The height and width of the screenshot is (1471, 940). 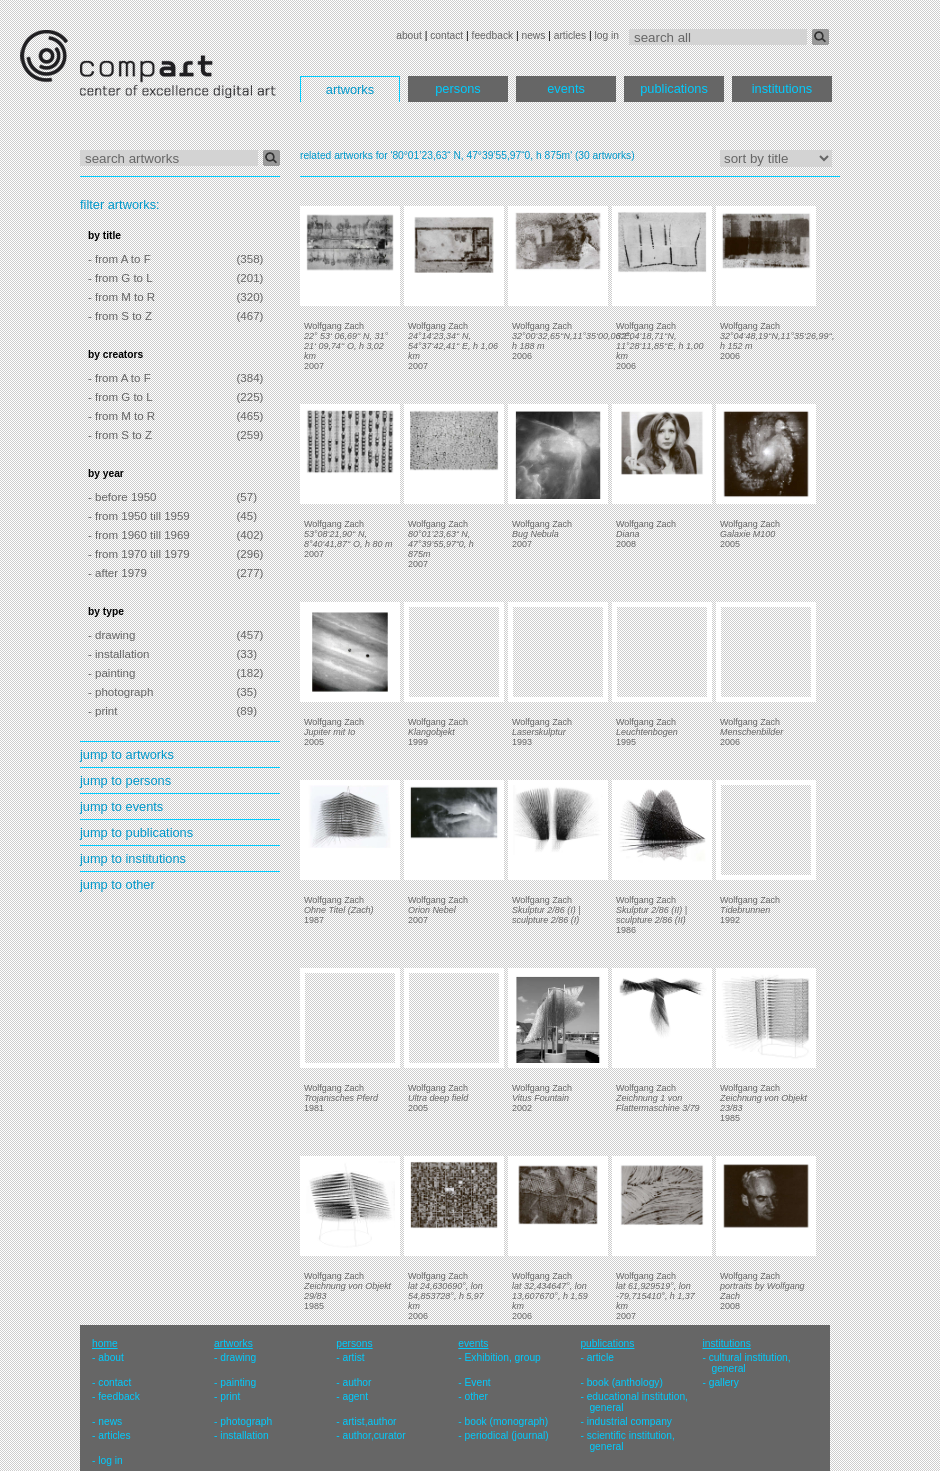 I want to click on installation, so click(x=244, y=1435).